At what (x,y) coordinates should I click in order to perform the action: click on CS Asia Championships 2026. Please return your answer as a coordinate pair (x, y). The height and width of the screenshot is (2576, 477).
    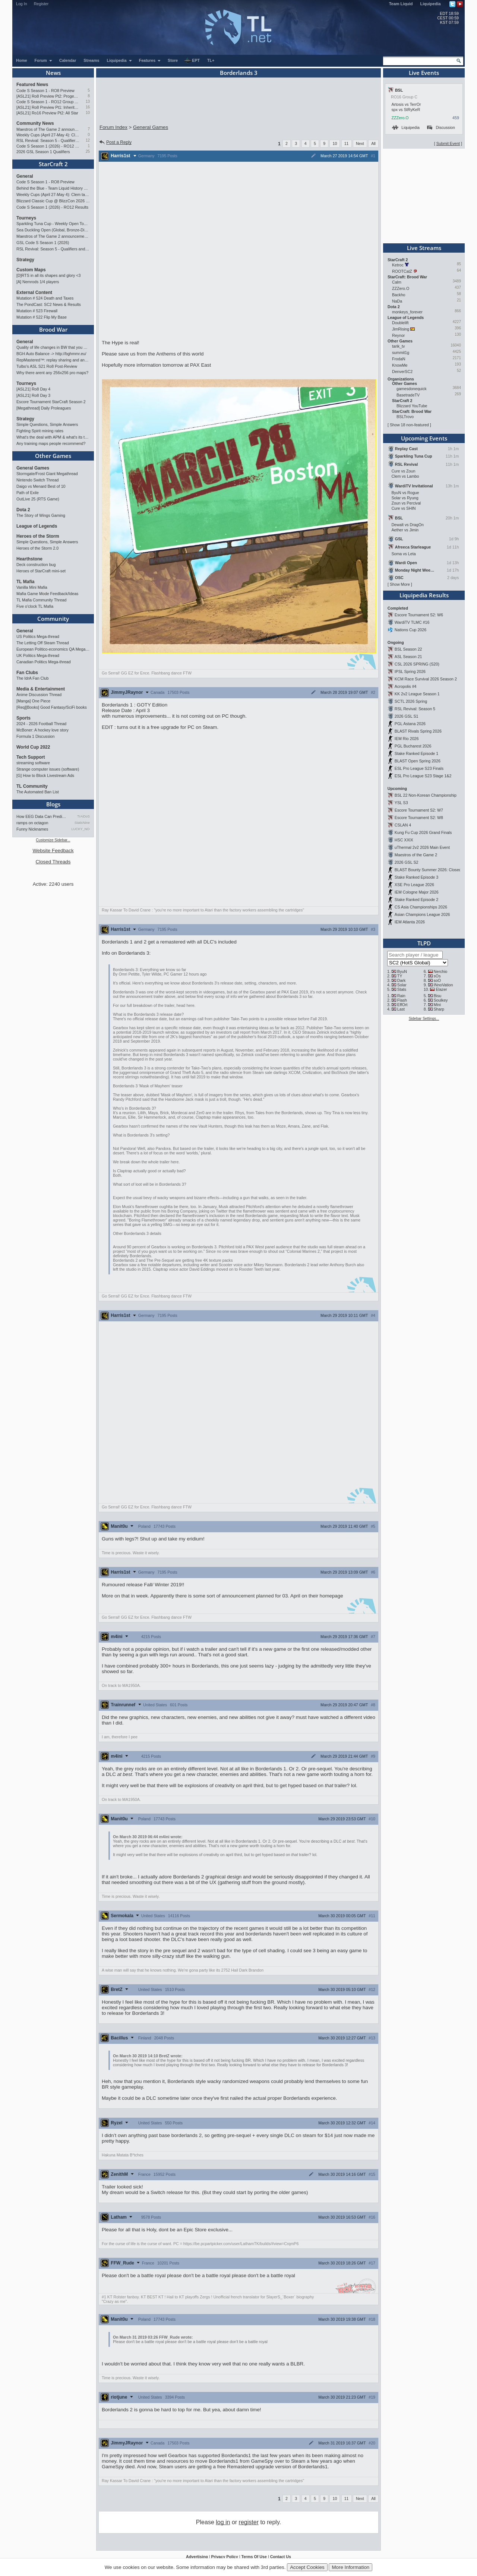
    Looking at the image, I should click on (421, 907).